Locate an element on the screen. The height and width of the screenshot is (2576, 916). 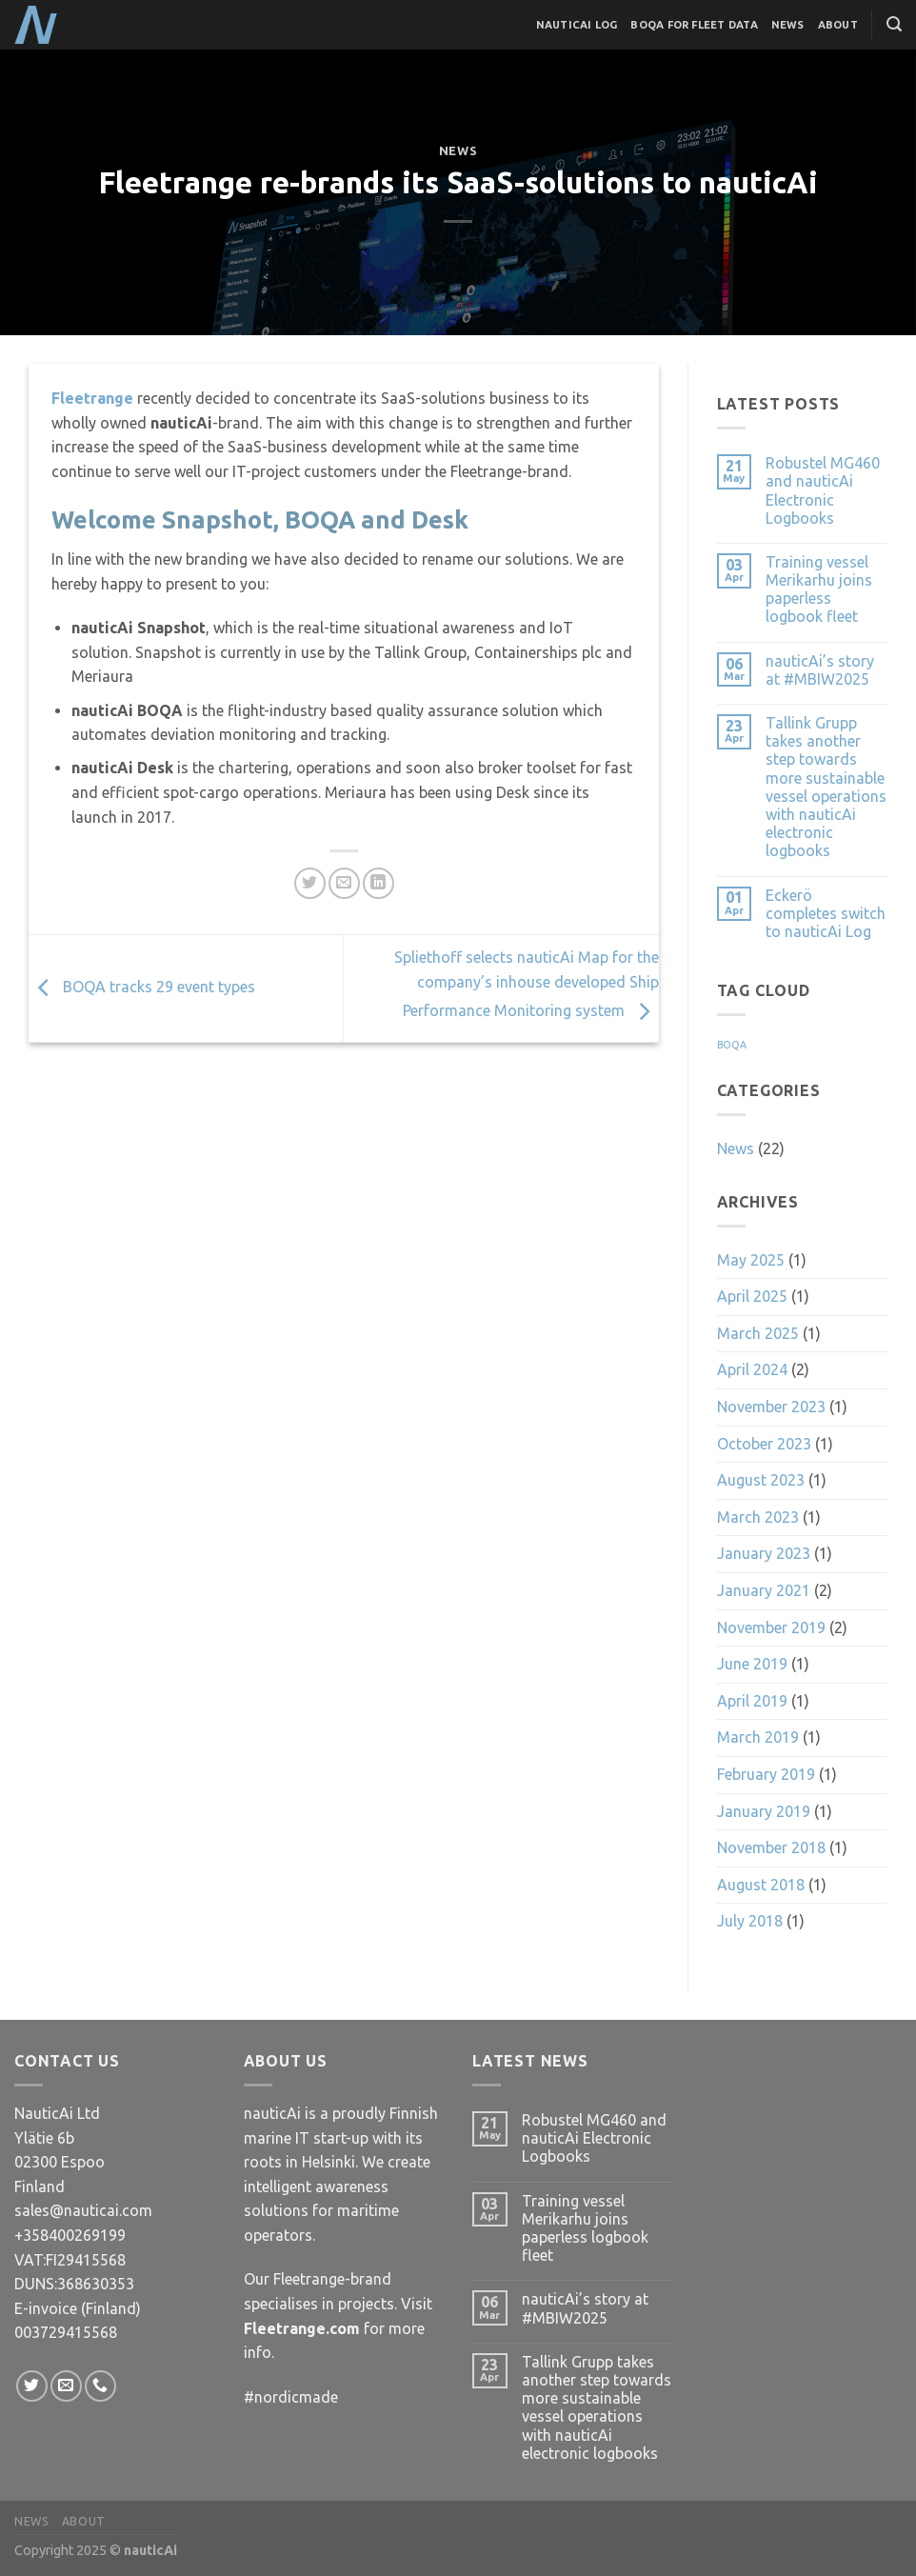
BOQA tracks 29 event types is located at coordinates (142, 986).